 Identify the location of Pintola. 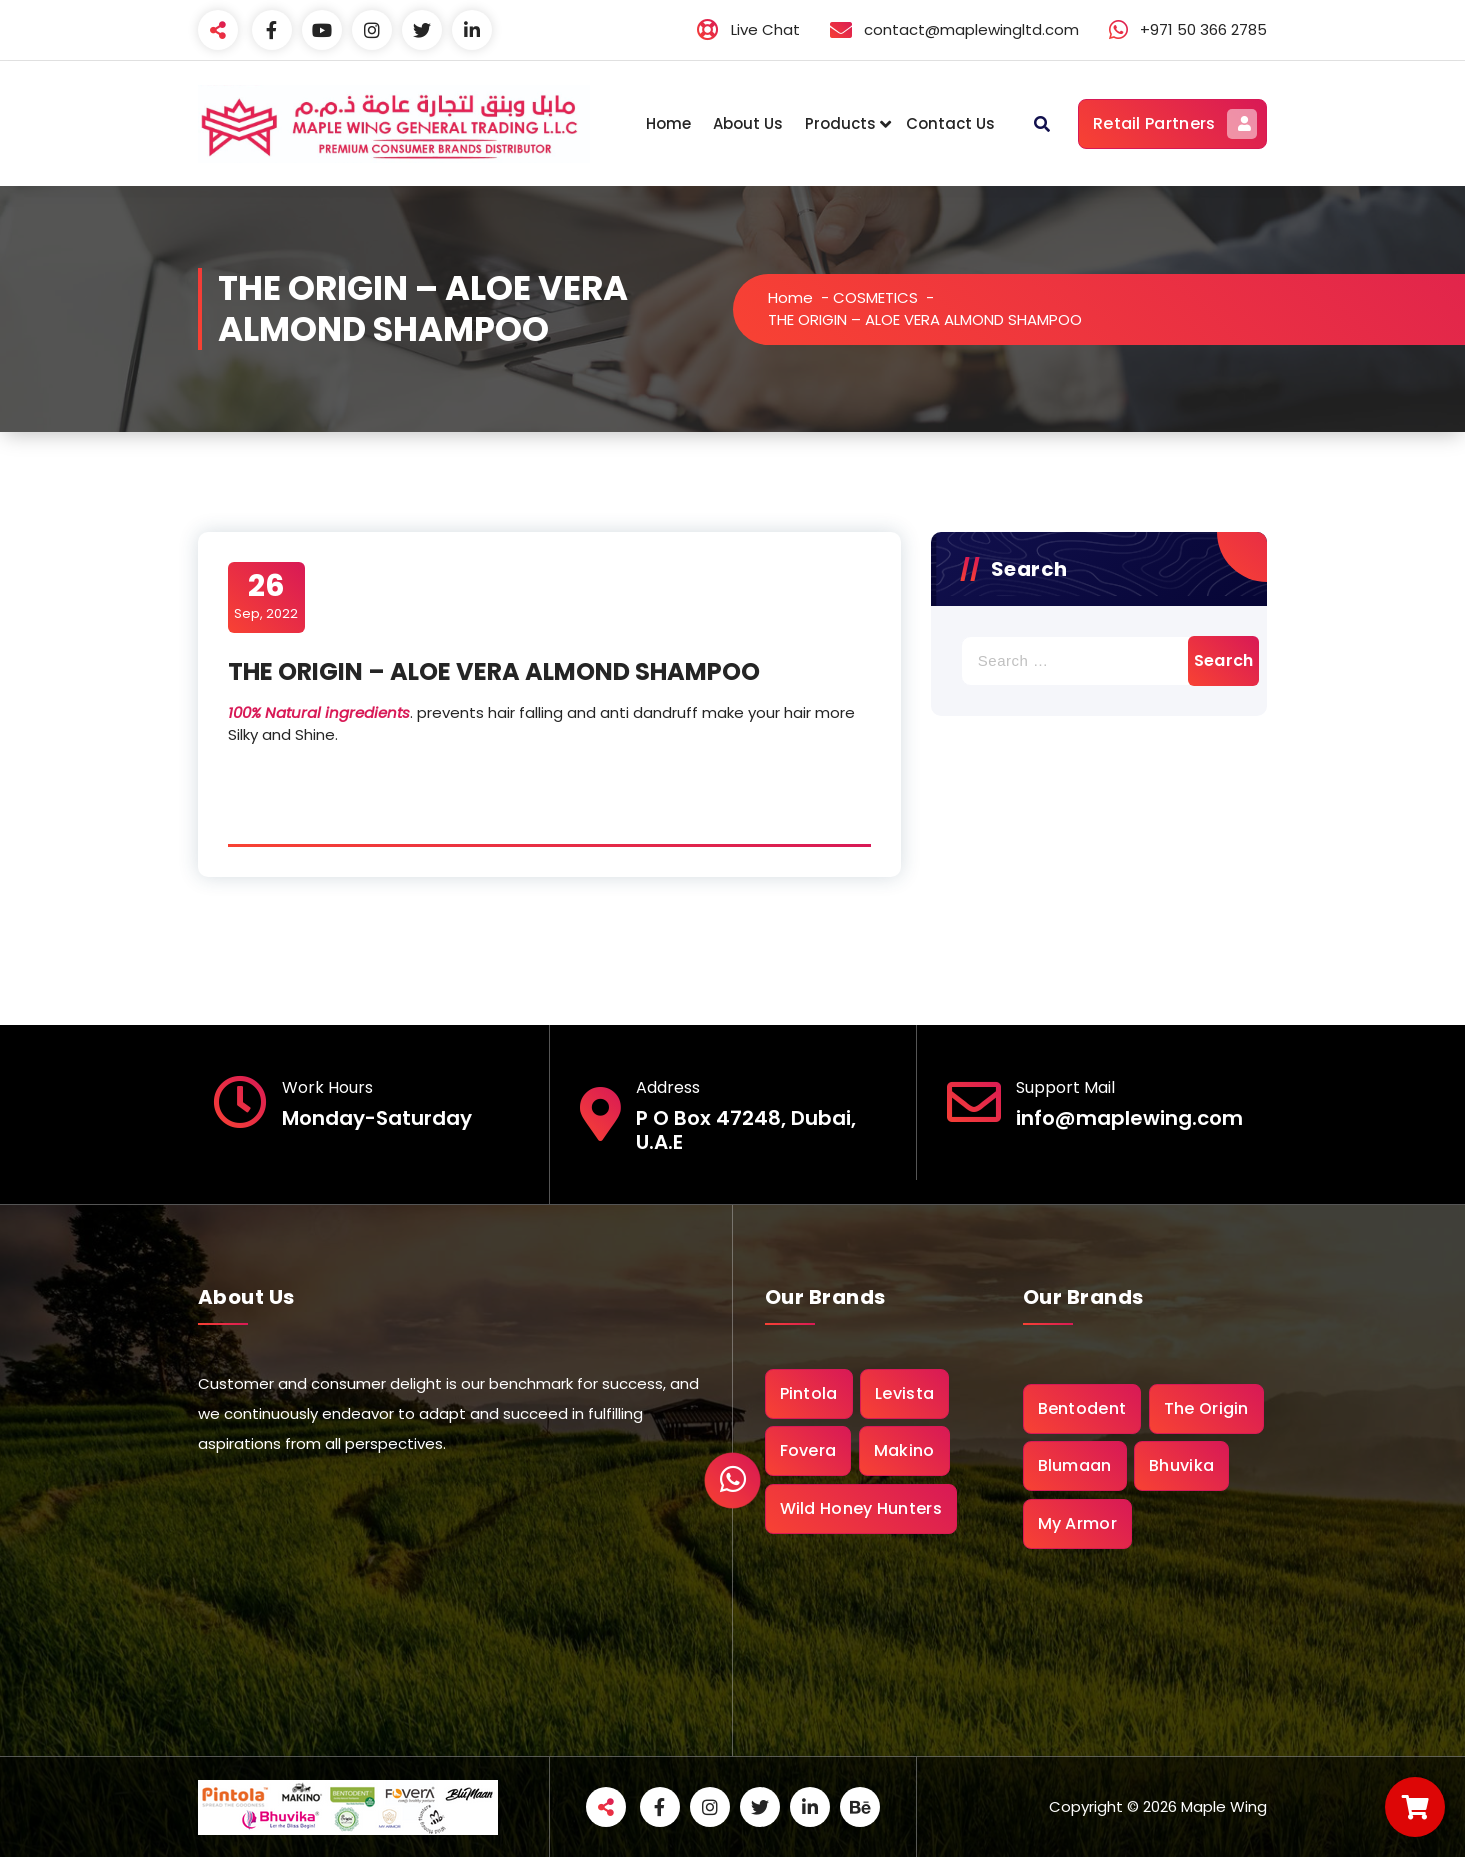
(809, 1393).